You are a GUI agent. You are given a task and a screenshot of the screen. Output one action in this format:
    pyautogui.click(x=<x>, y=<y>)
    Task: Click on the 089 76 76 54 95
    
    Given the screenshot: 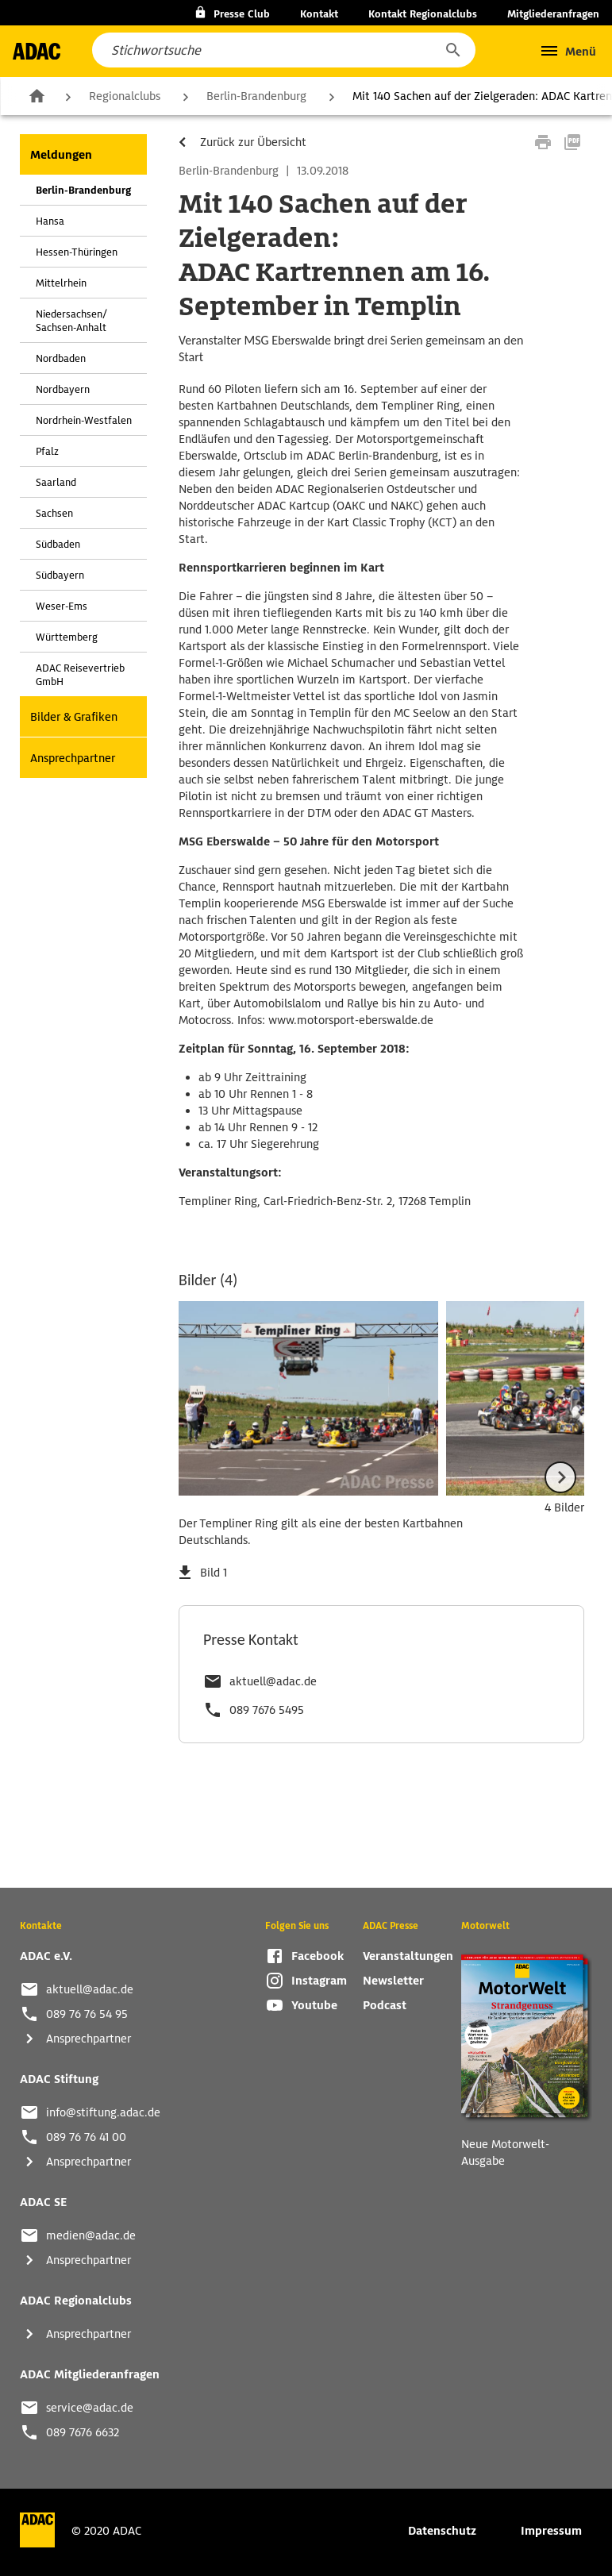 What is the action you would take?
    pyautogui.click(x=87, y=2014)
    